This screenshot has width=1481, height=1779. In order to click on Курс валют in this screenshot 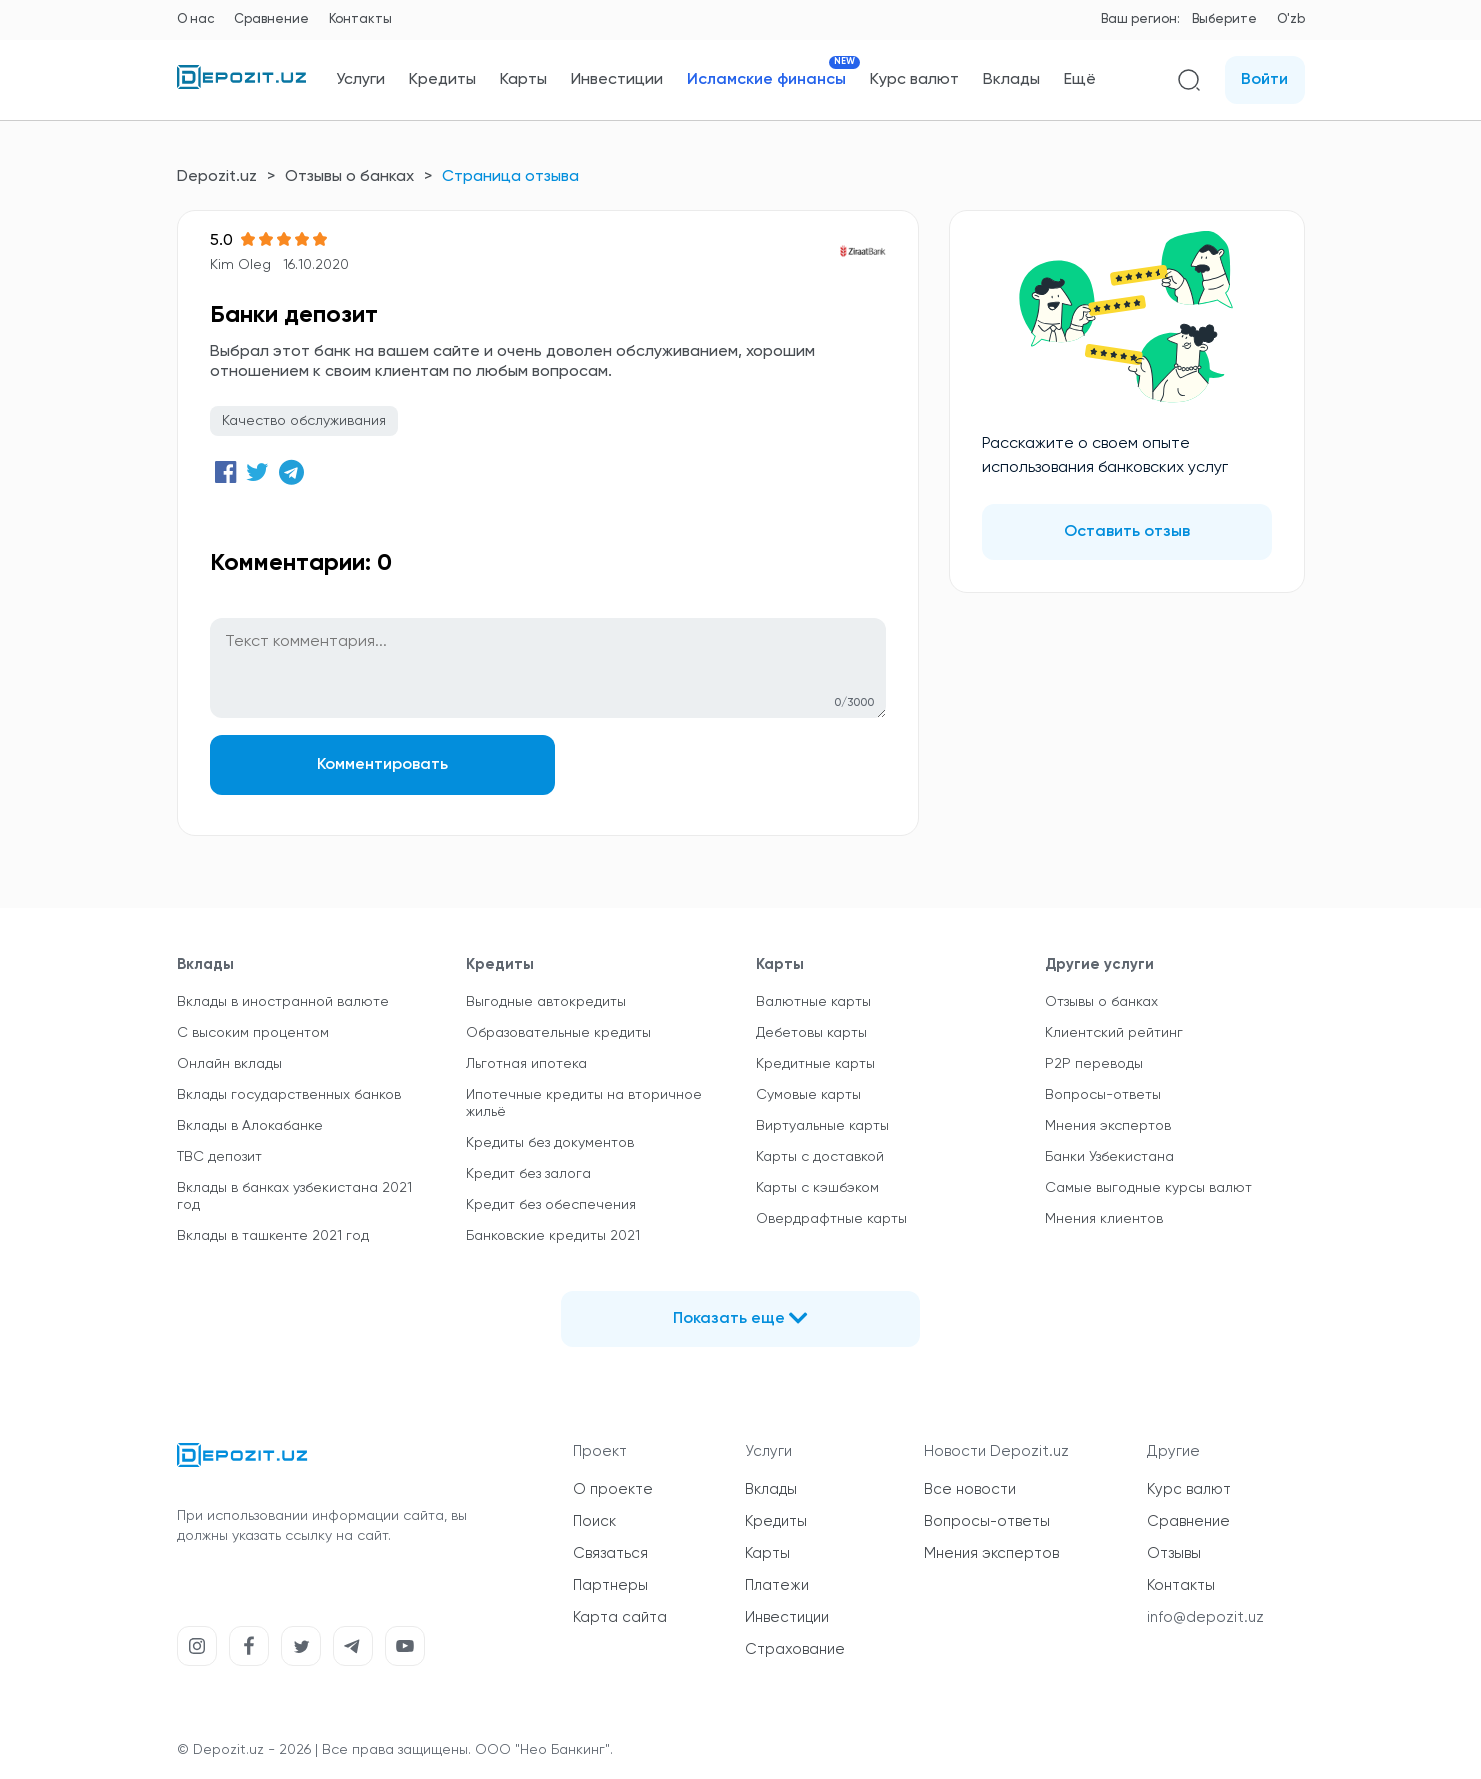, I will do `click(914, 80)`.